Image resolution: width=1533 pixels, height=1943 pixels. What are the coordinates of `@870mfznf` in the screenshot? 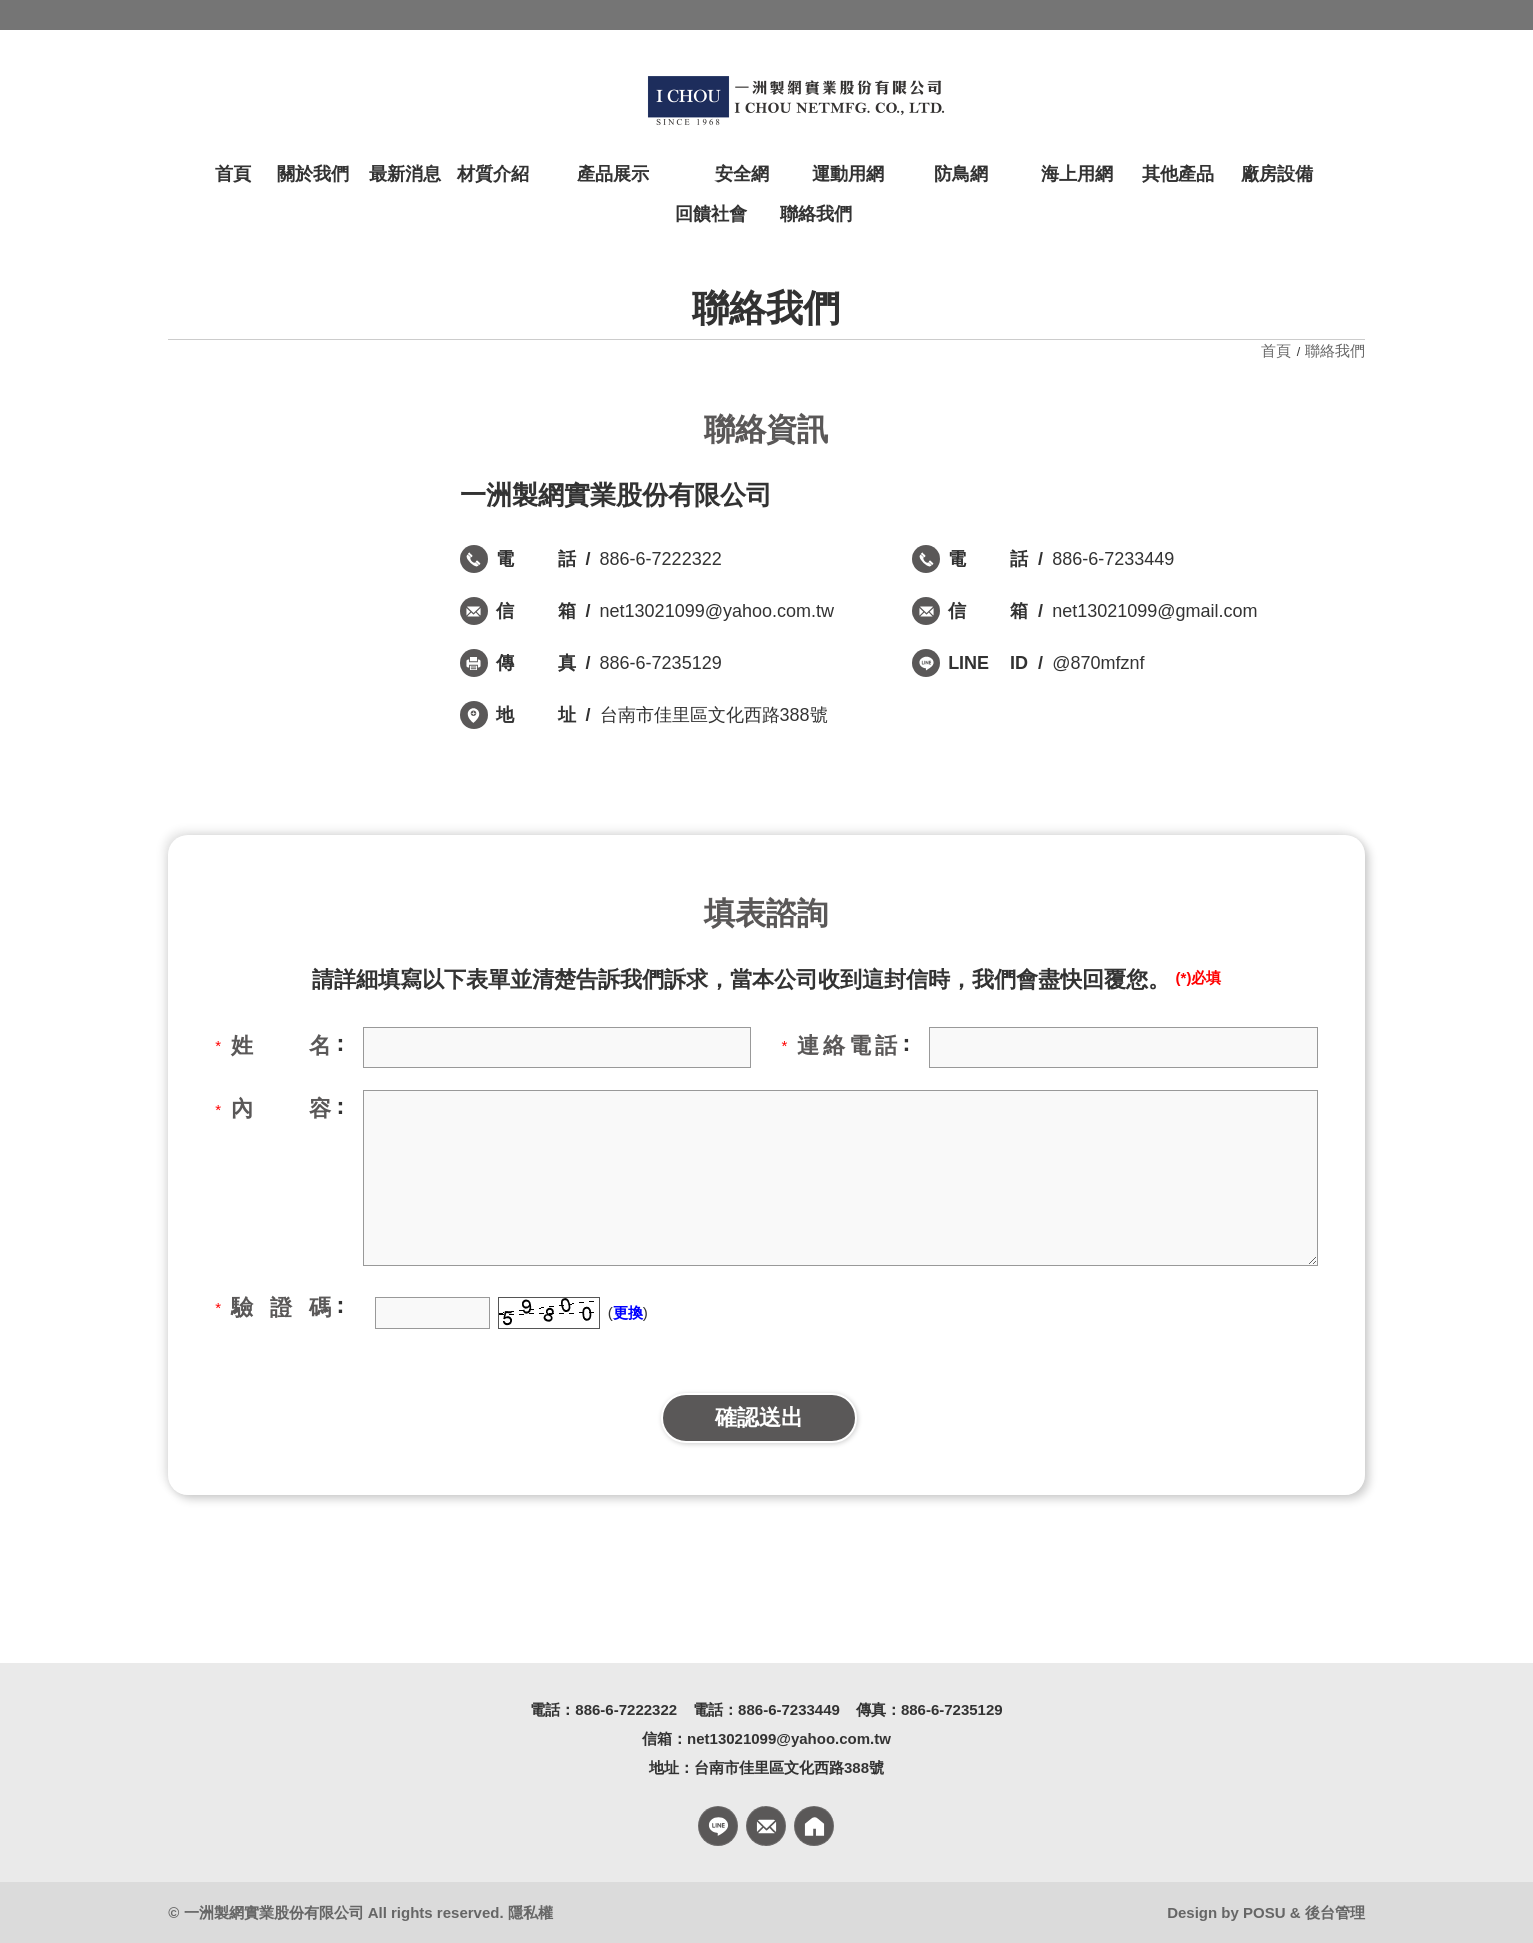 It's located at (1098, 663).